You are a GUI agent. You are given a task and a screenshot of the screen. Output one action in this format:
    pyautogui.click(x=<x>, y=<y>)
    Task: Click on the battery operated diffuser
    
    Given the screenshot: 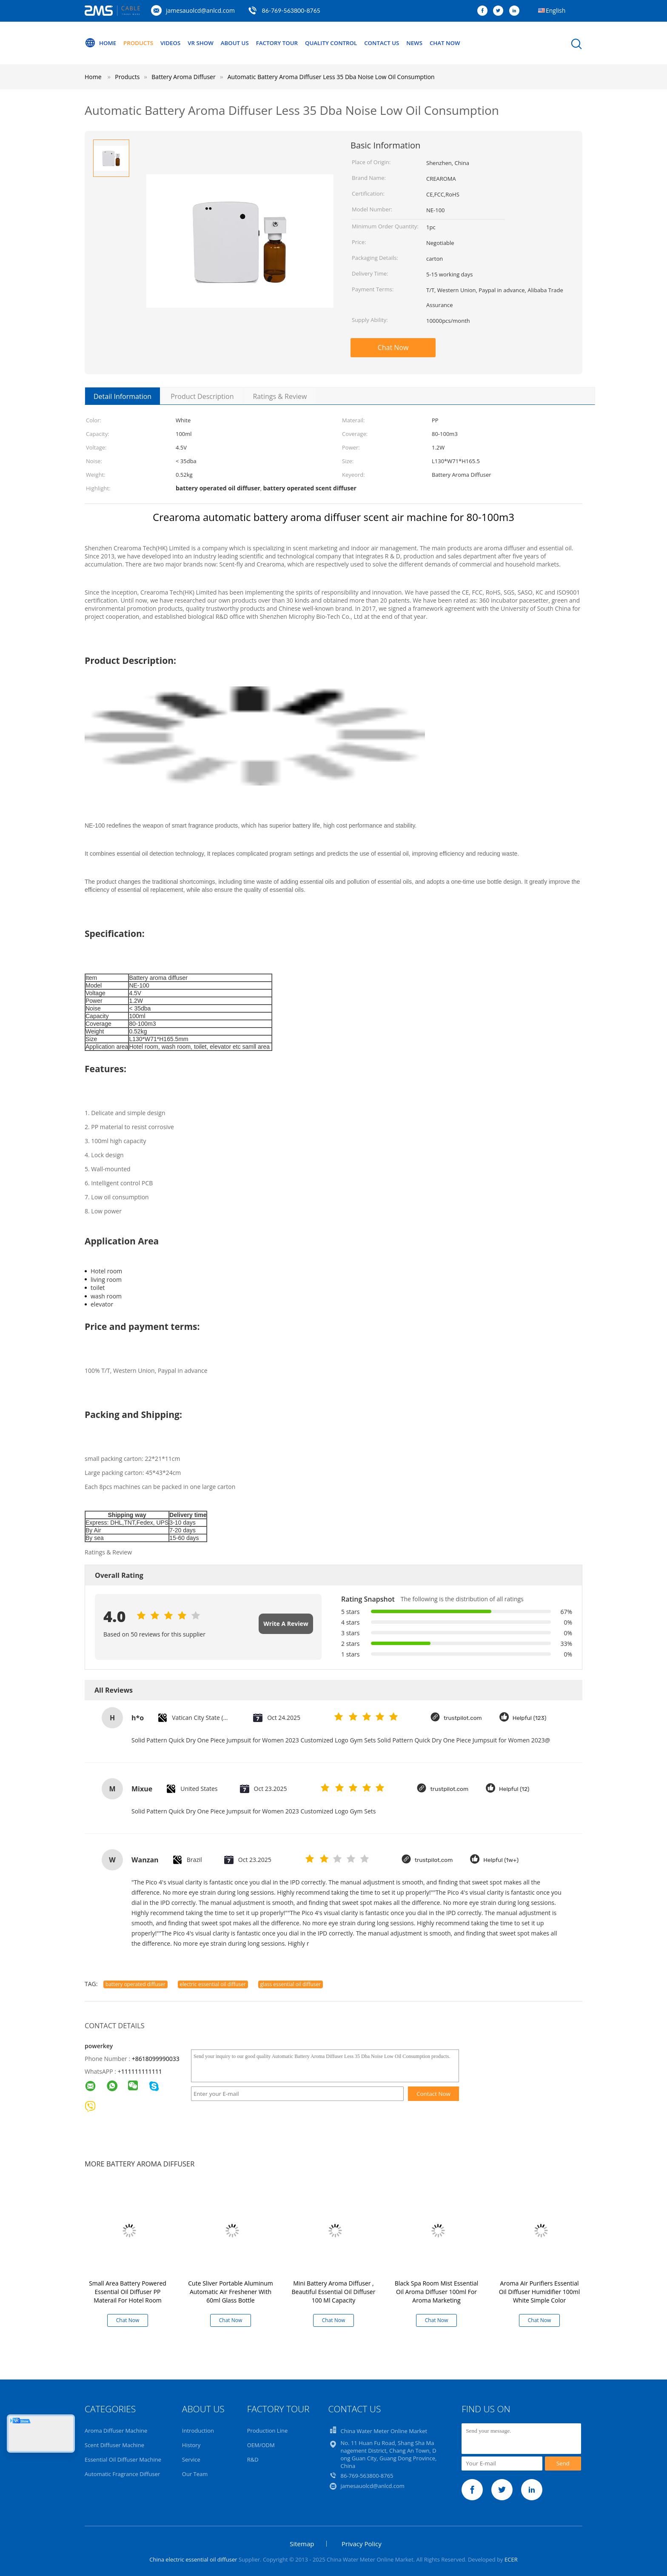 What is the action you would take?
    pyautogui.click(x=135, y=1984)
    